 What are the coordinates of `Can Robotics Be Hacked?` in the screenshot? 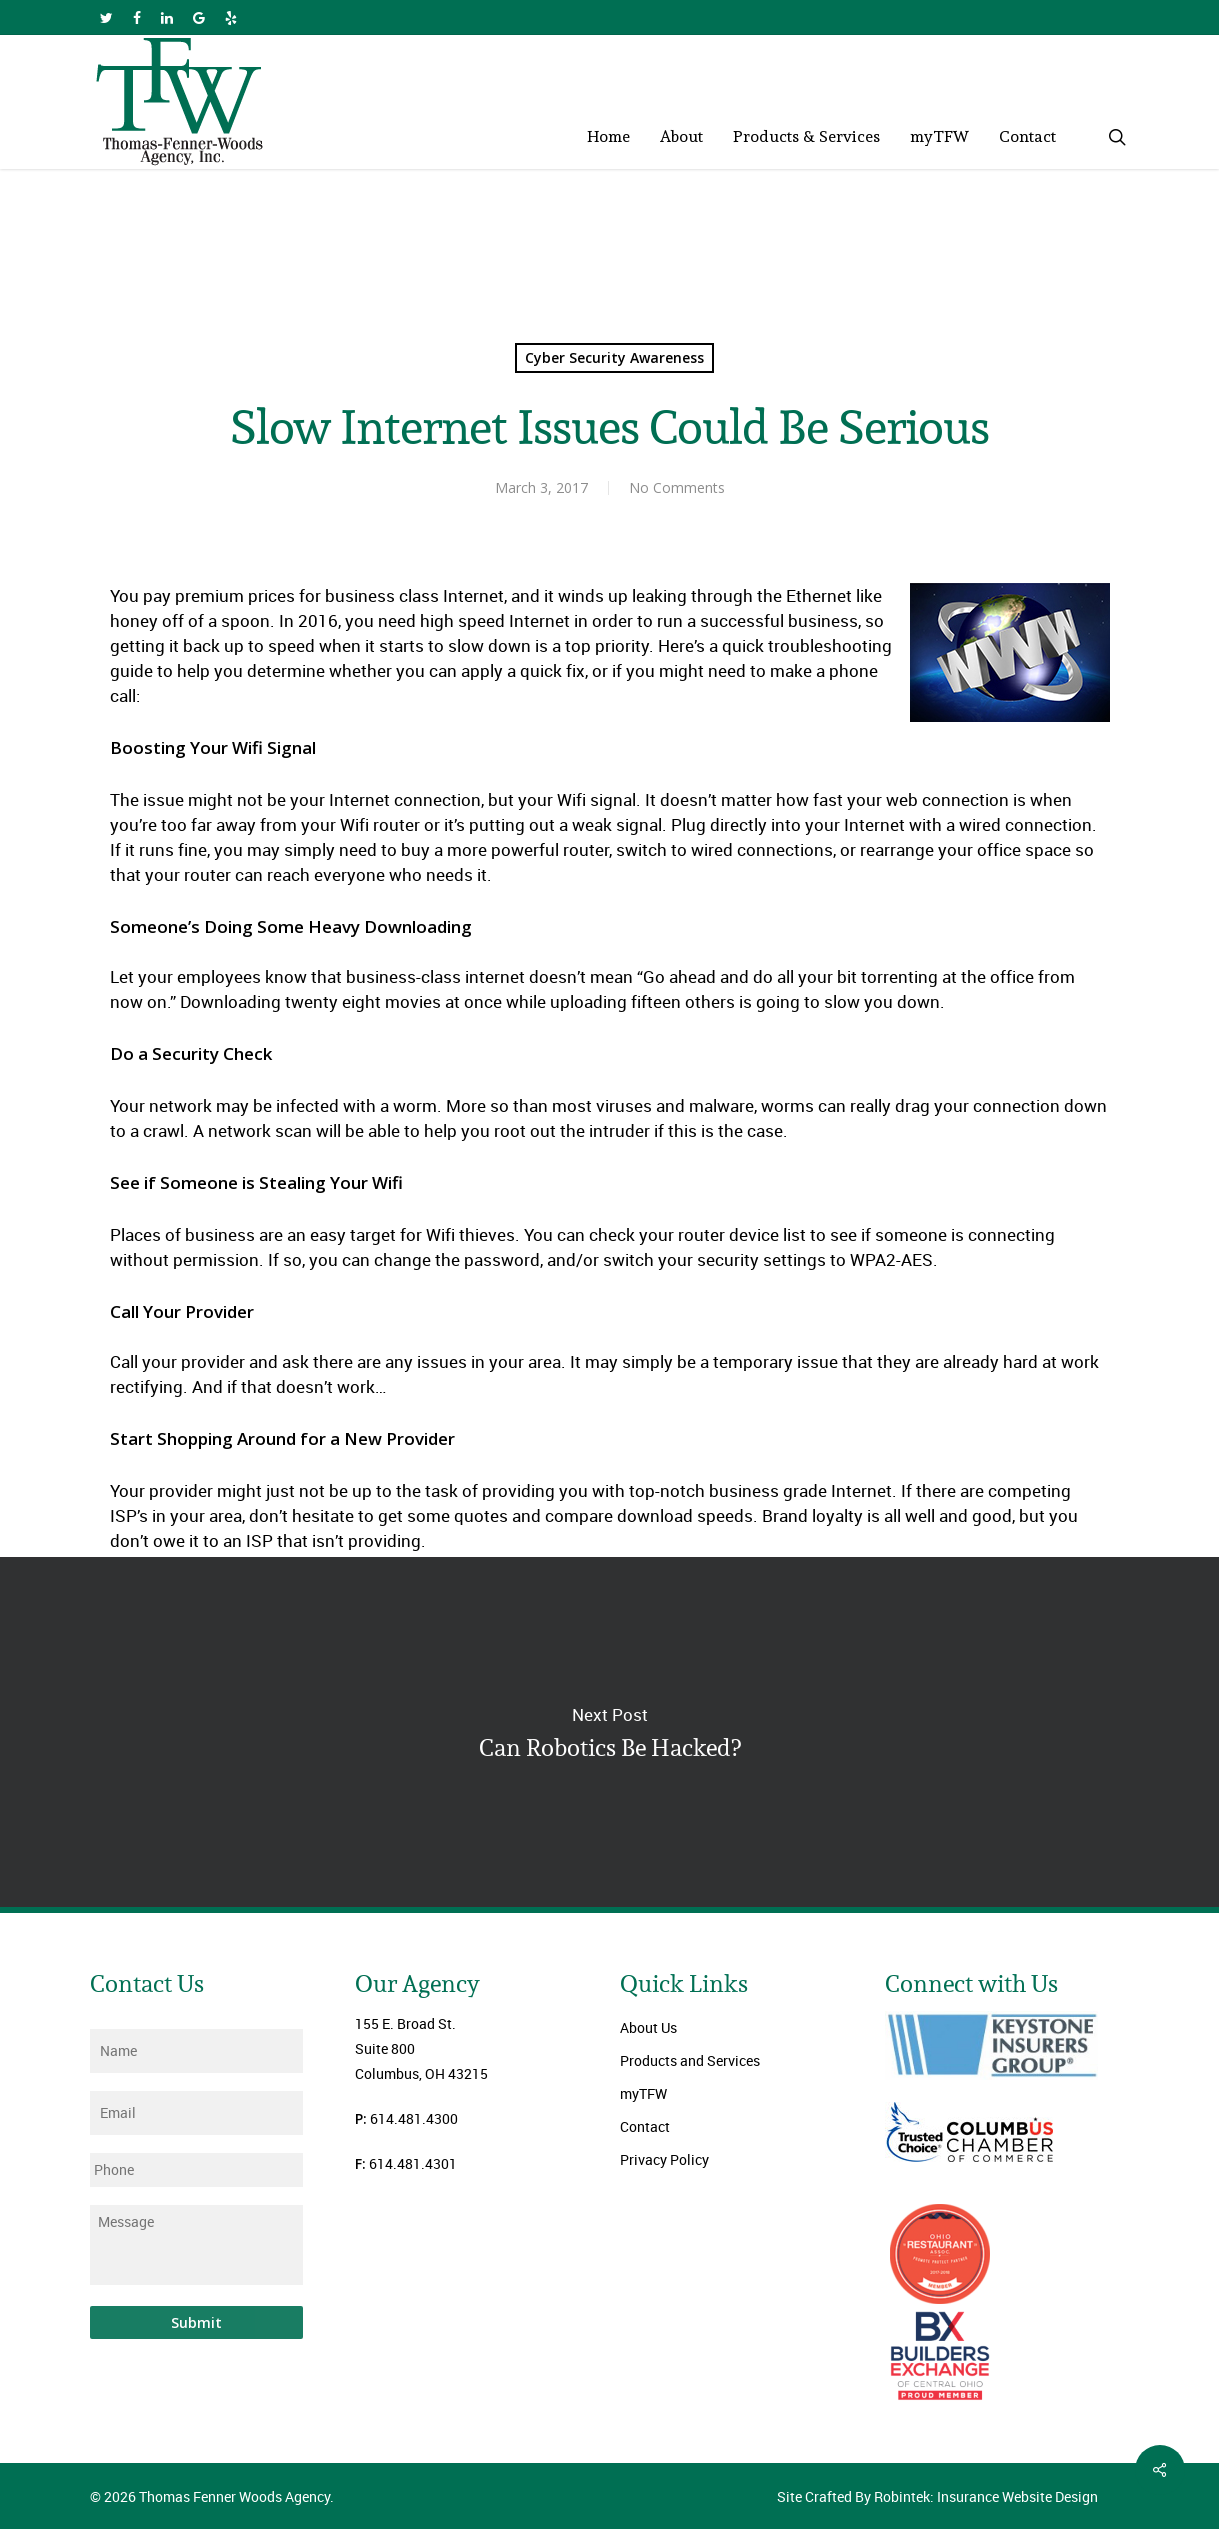 It's located at (609, 1732).